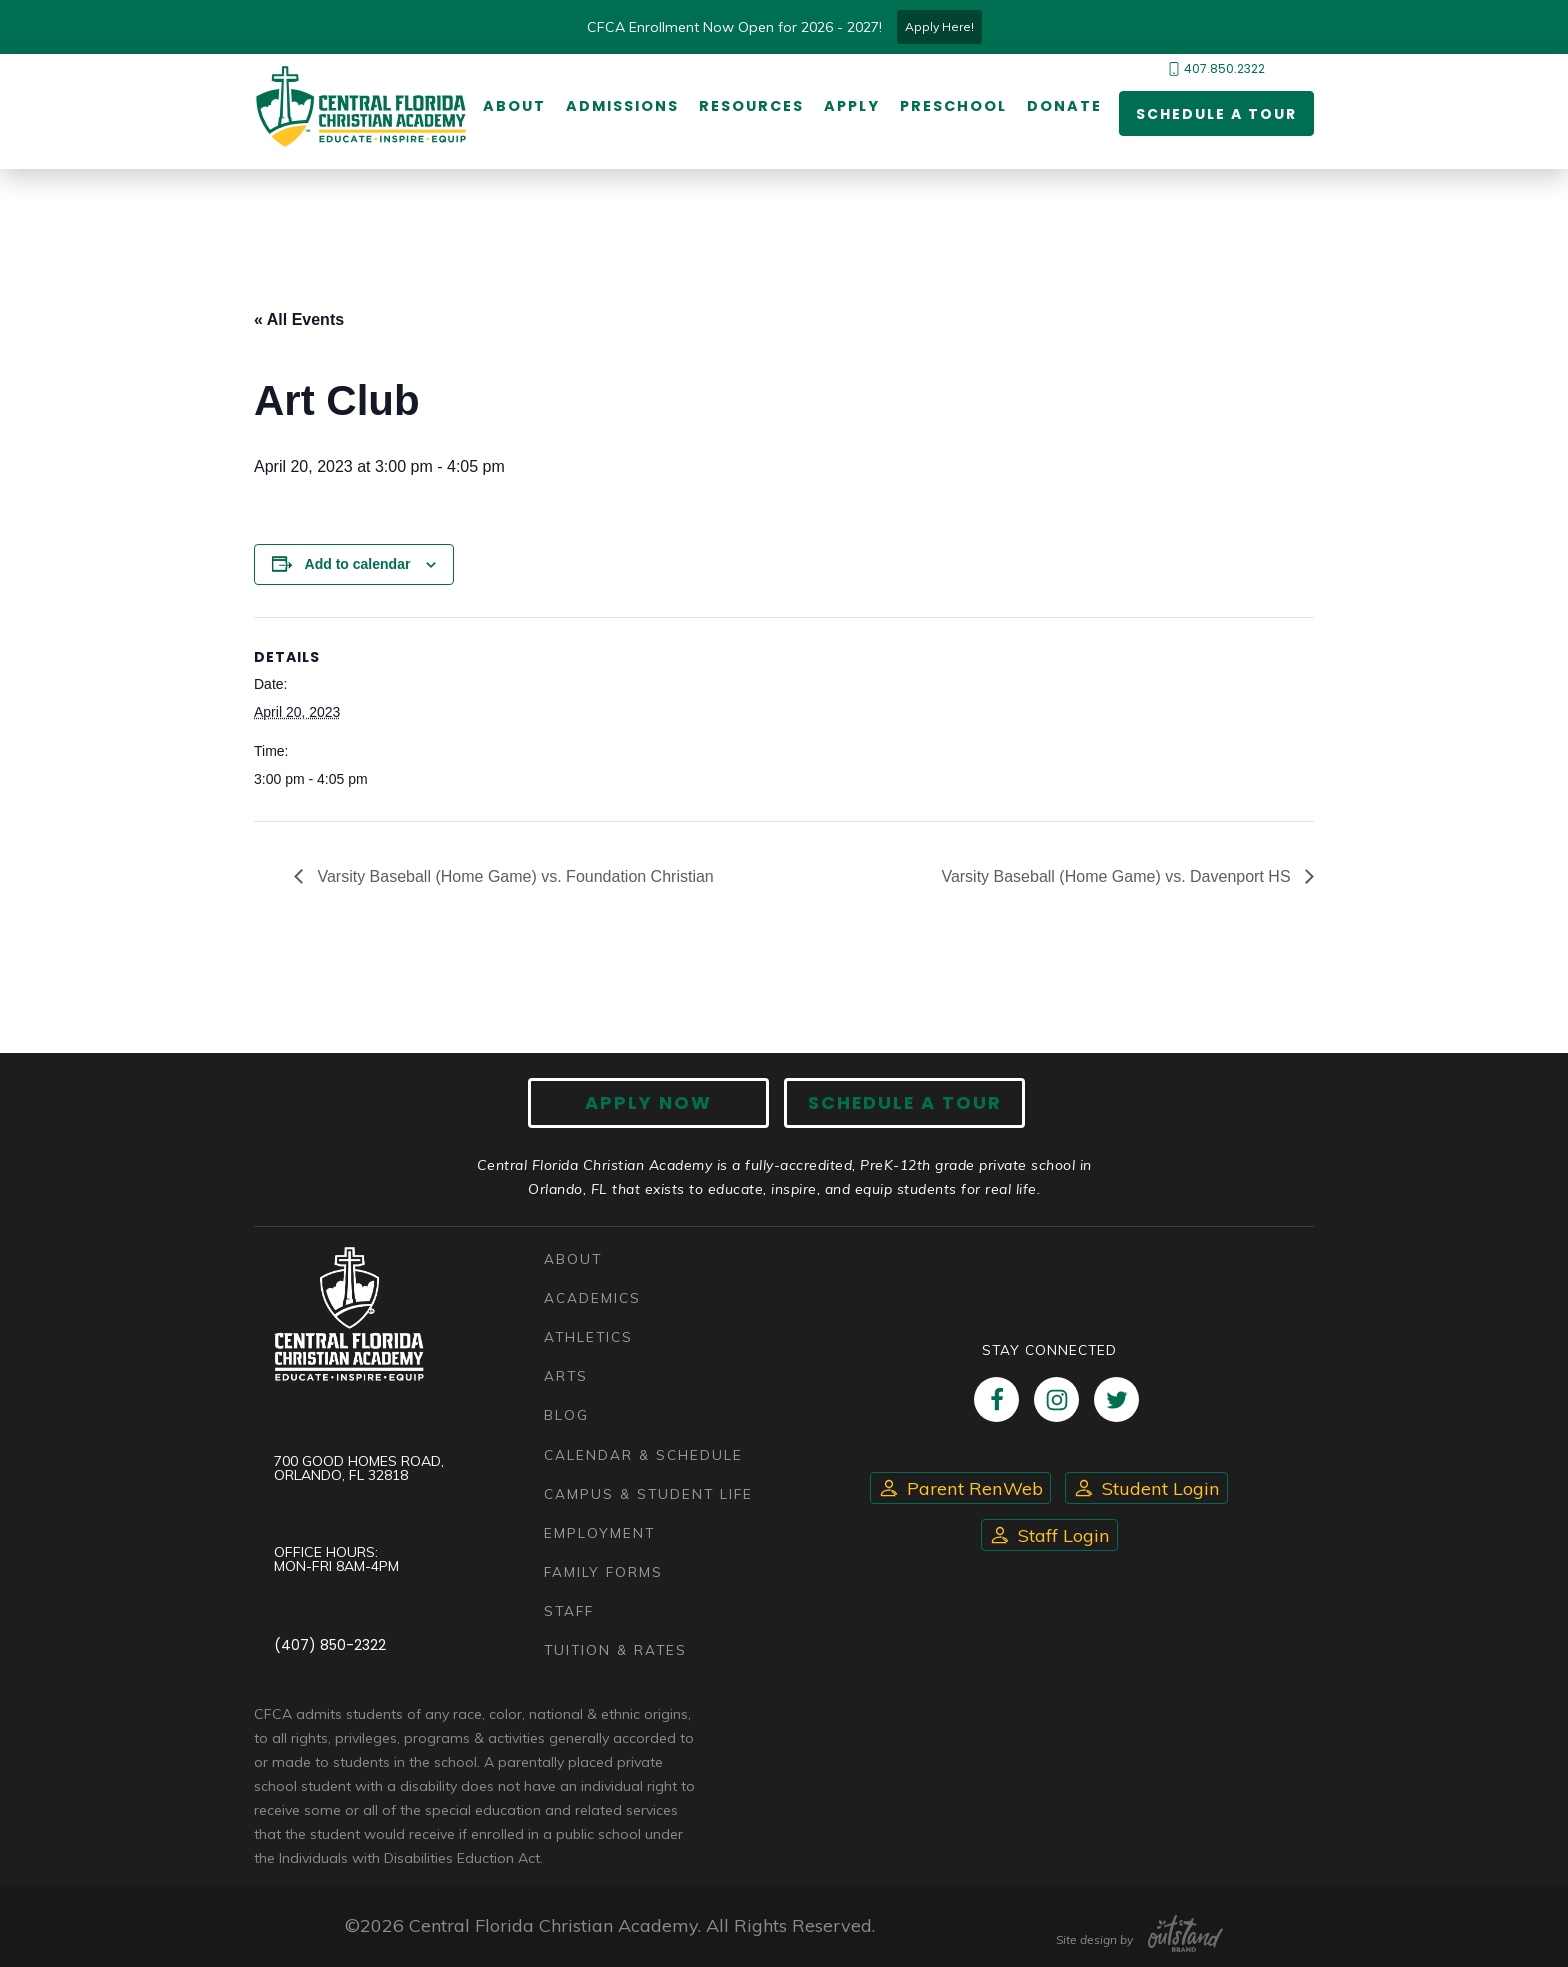 The width and height of the screenshot is (1568, 1967). I want to click on Family Forms, so click(603, 1571).